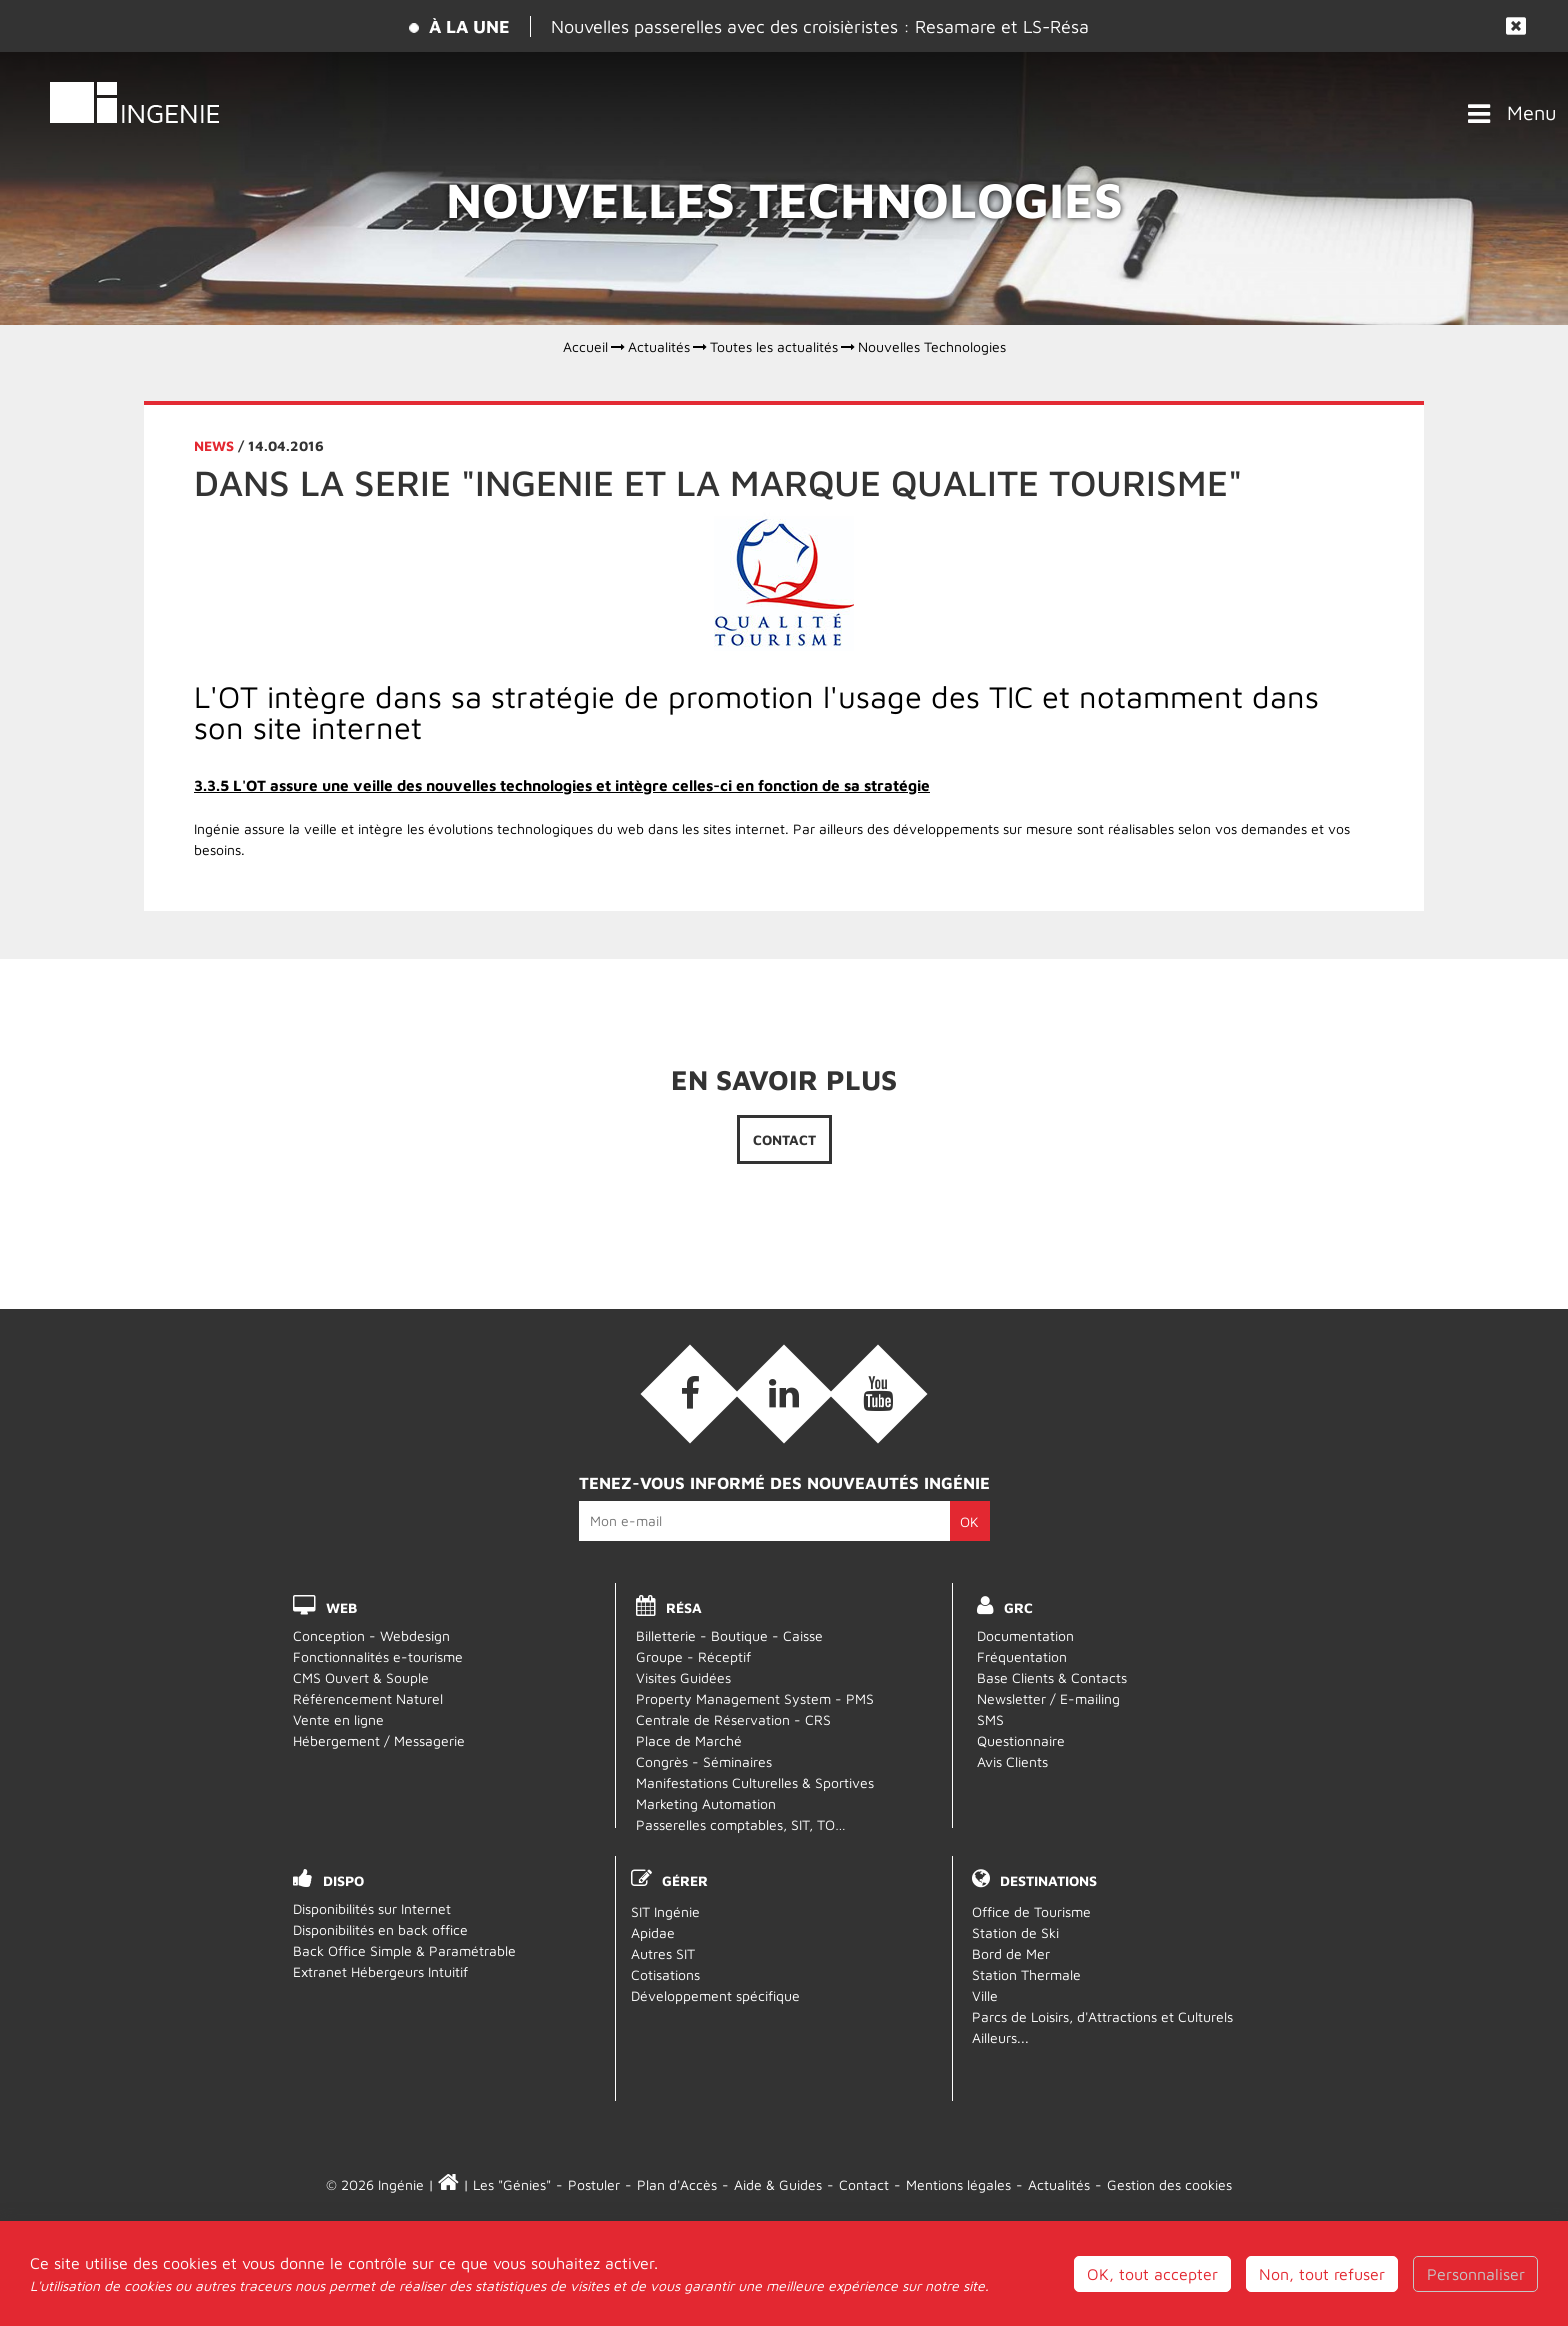 This screenshot has height=2326, width=1568. Describe the element at coordinates (683, 1677) in the screenshot. I see `Visites Guidées` at that location.